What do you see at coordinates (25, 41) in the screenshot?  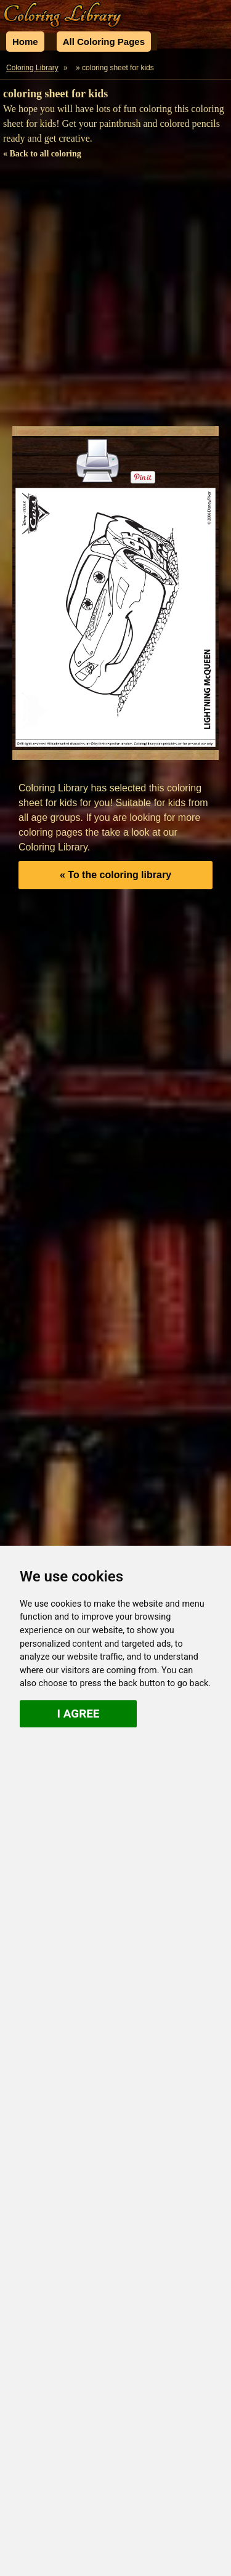 I see `Home` at bounding box center [25, 41].